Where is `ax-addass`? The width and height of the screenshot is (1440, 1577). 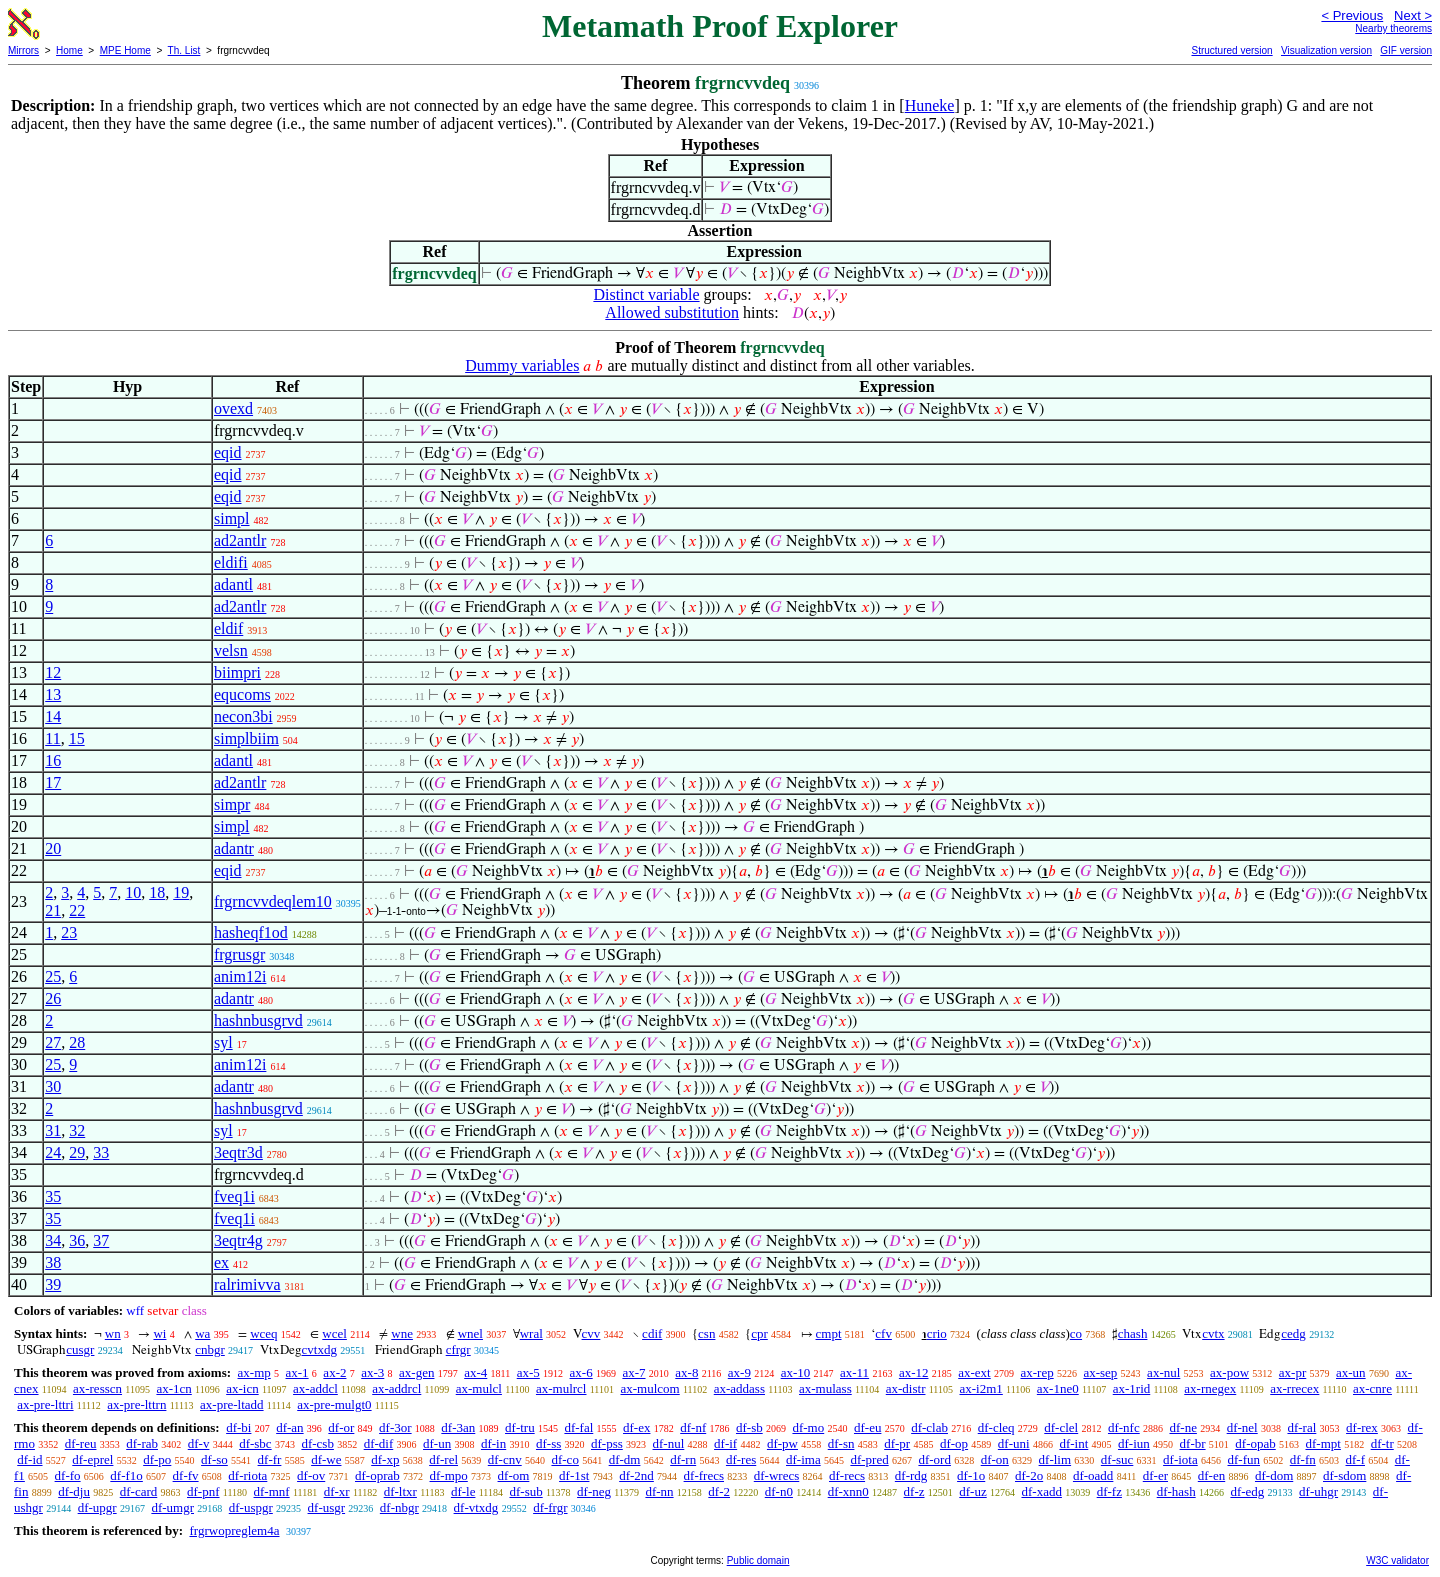 ax-addass is located at coordinates (739, 1388).